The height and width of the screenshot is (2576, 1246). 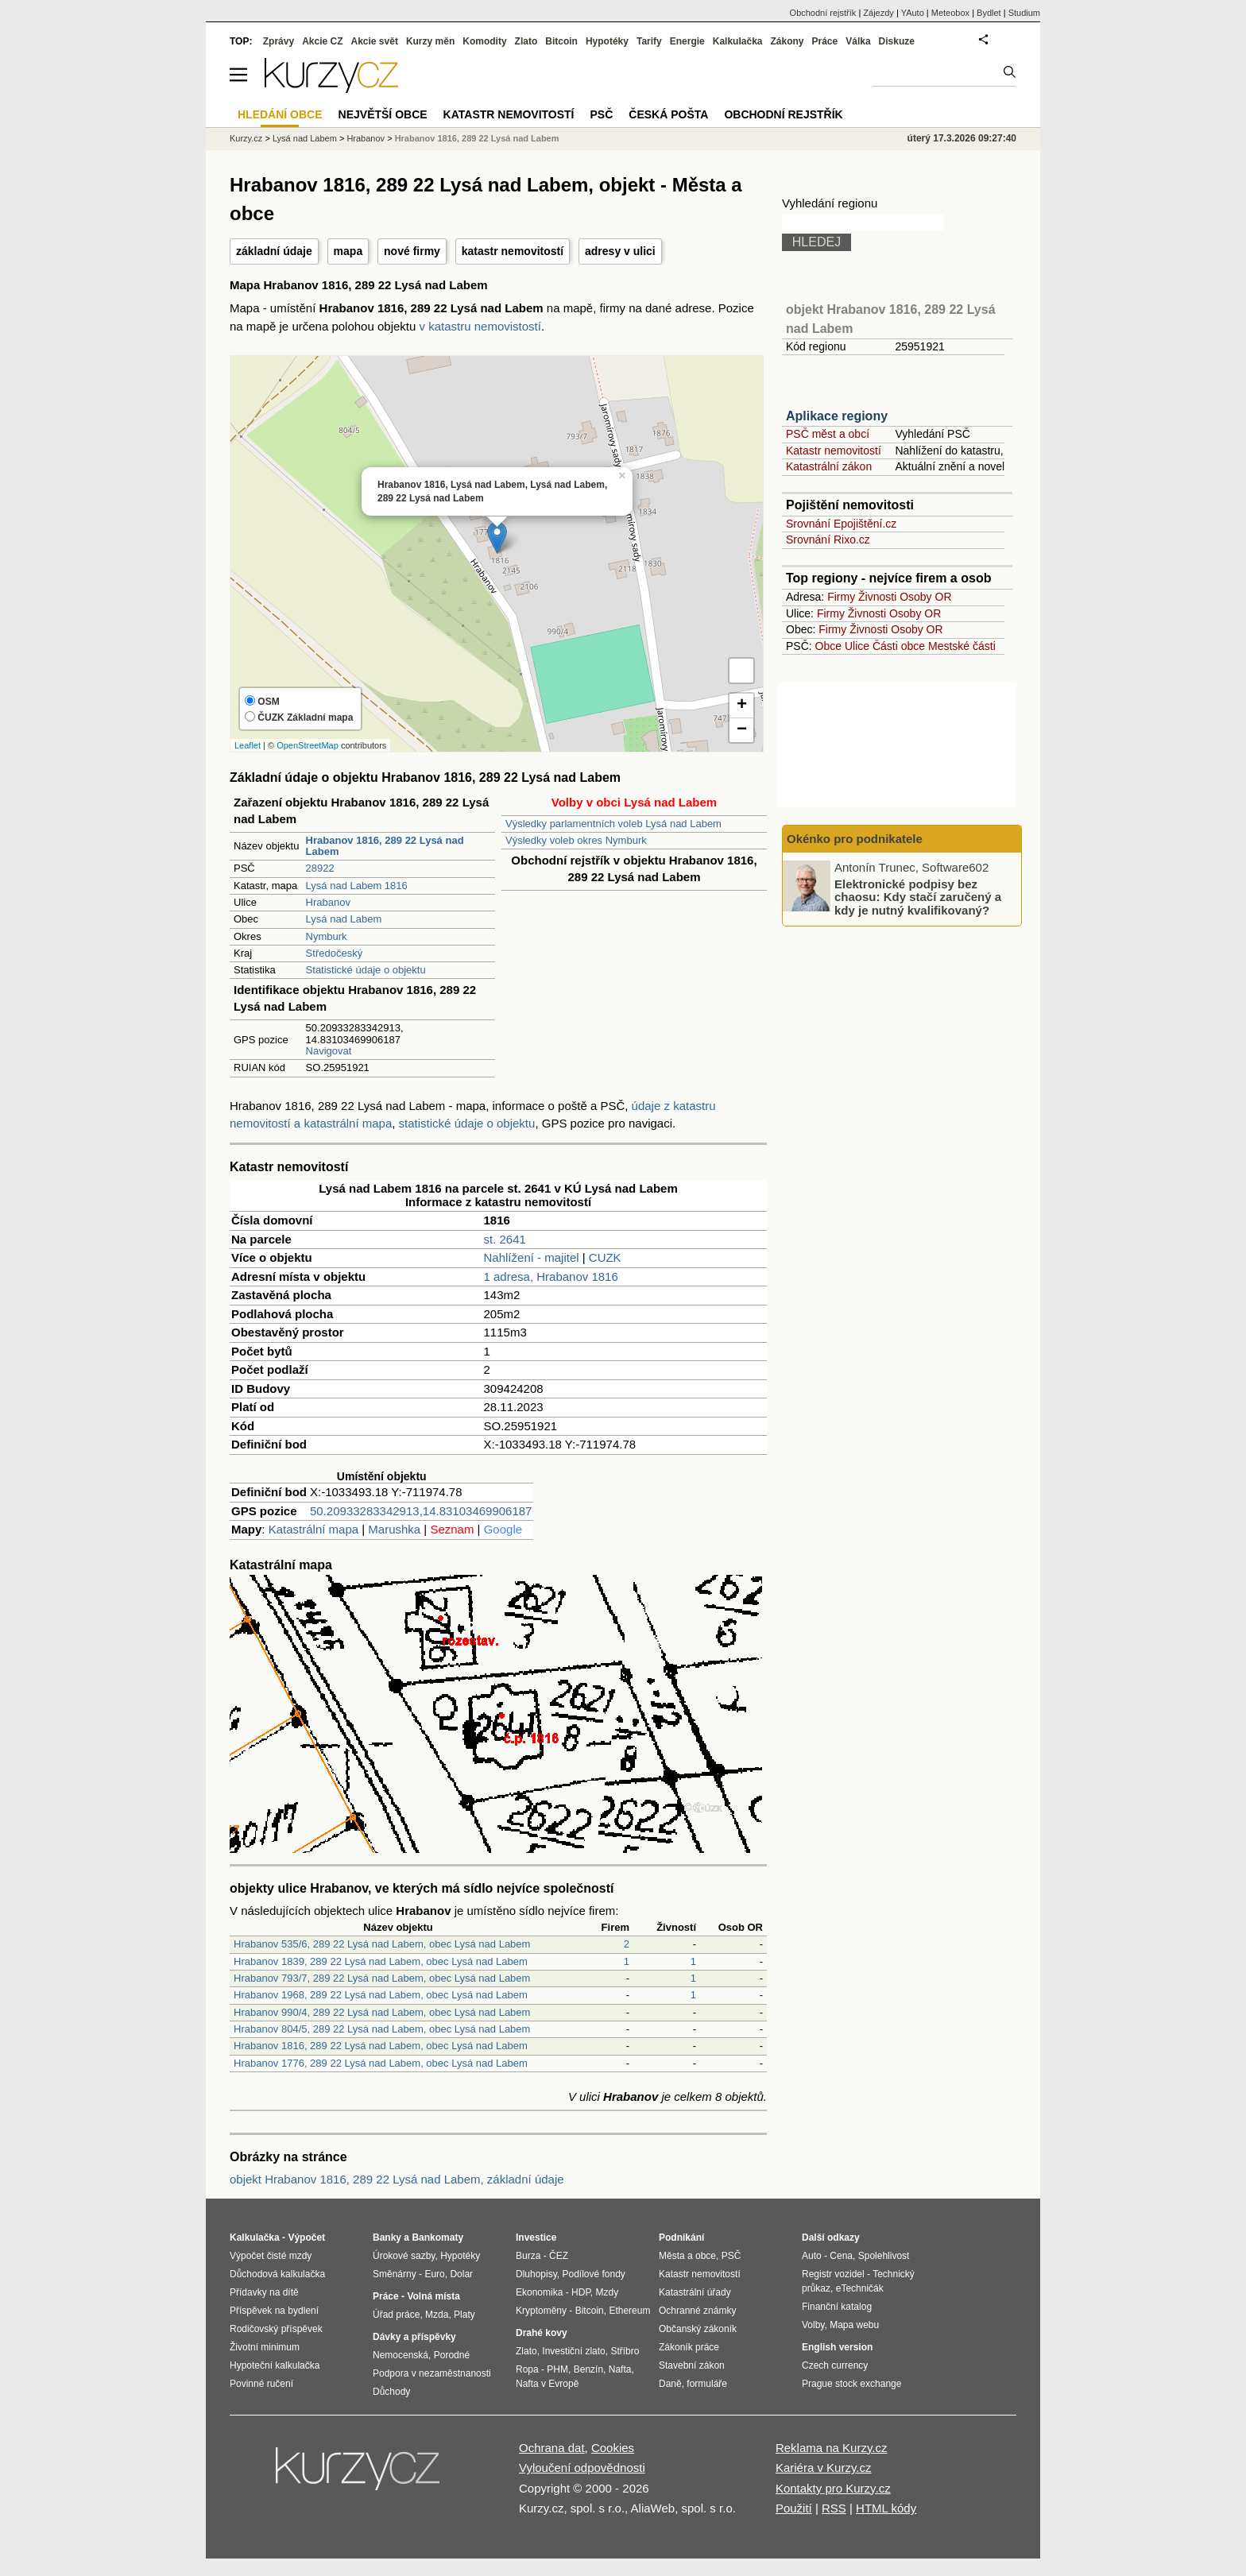 I want to click on Podnikání, so click(x=681, y=2237).